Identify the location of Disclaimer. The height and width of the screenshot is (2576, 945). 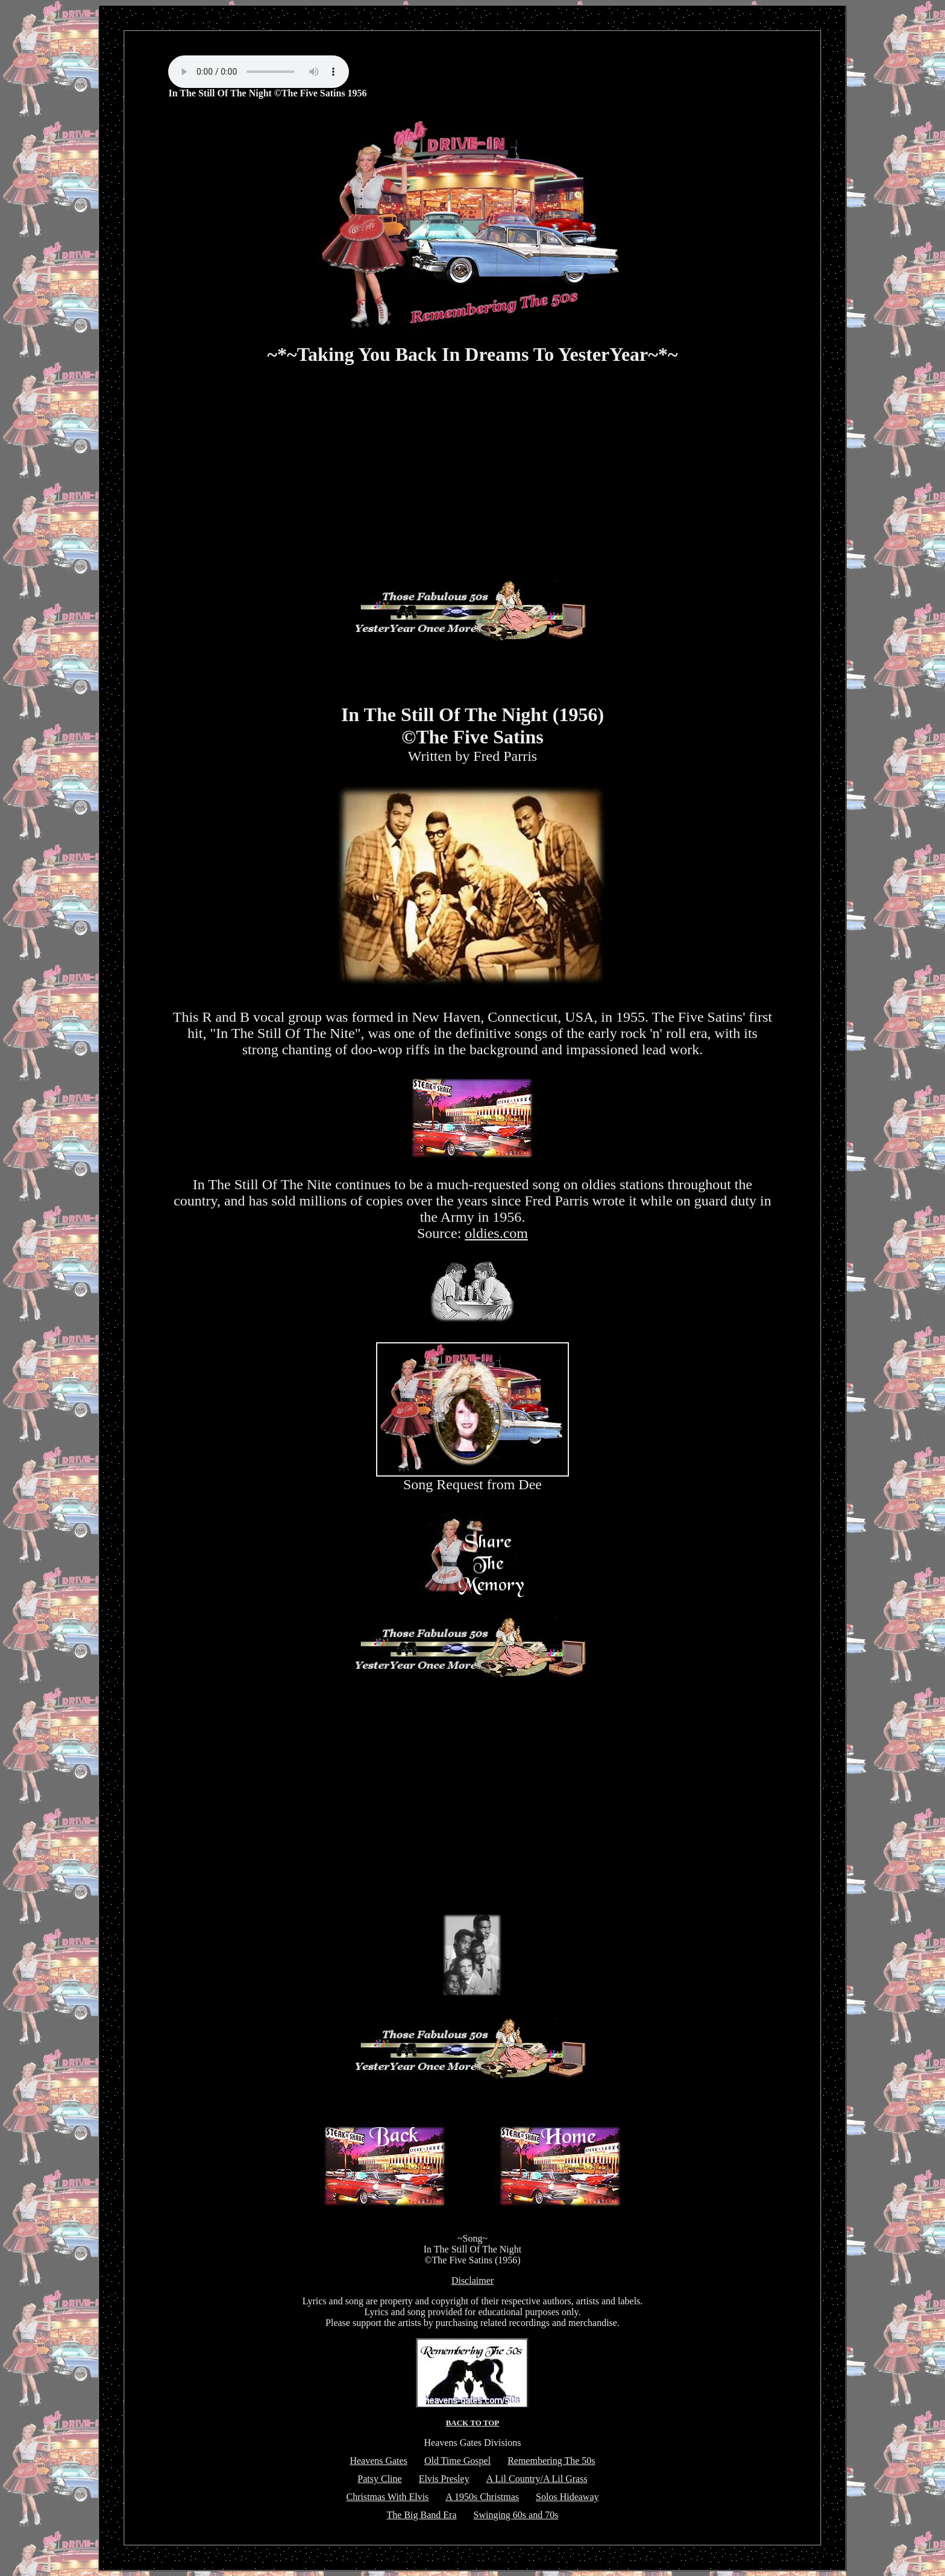
(472, 2280).